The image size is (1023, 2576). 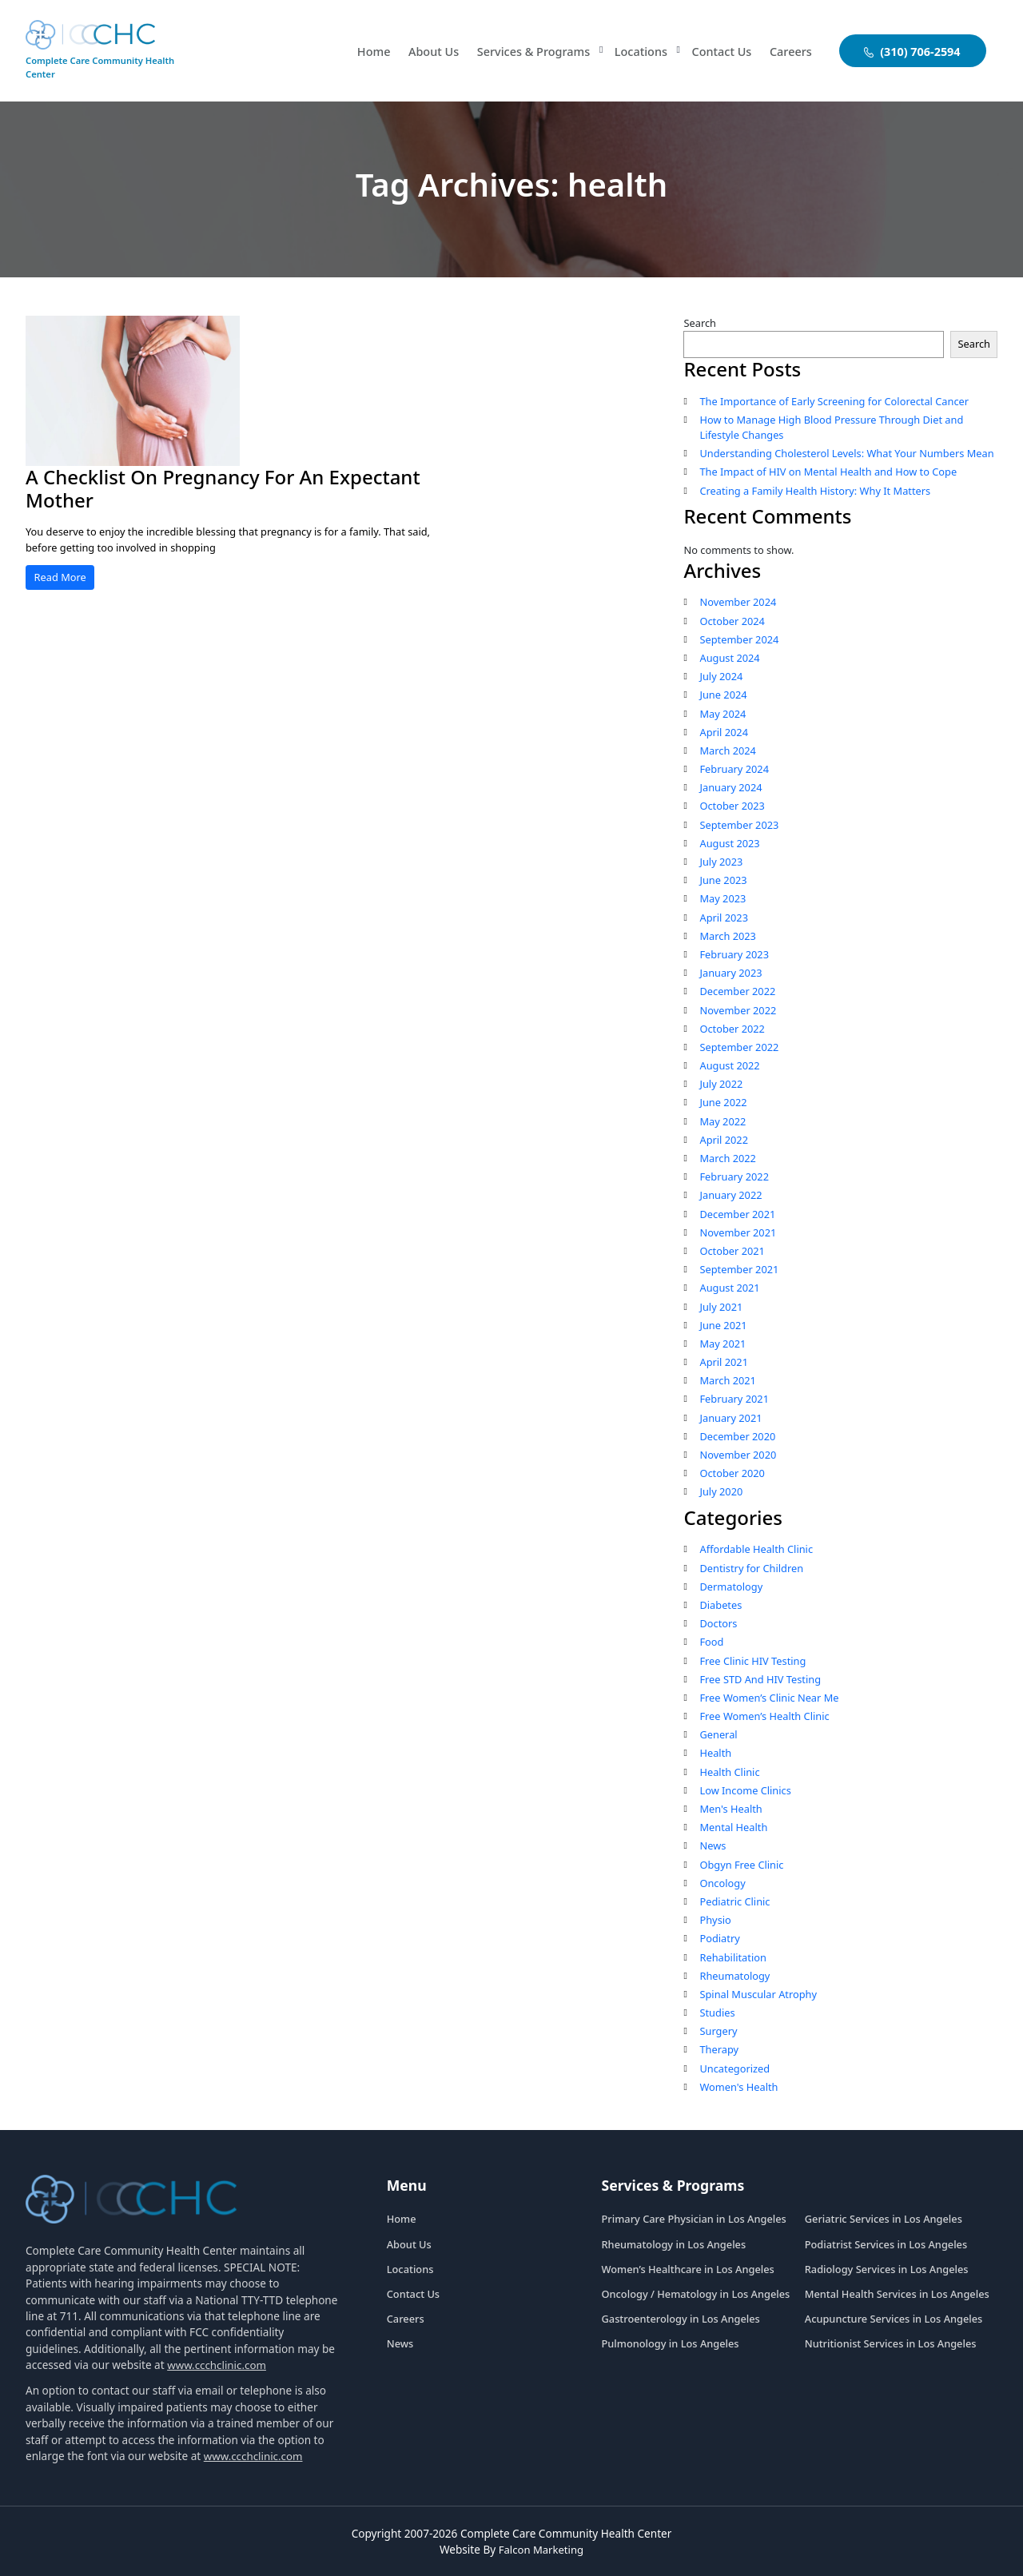 I want to click on Health, so click(x=715, y=1753).